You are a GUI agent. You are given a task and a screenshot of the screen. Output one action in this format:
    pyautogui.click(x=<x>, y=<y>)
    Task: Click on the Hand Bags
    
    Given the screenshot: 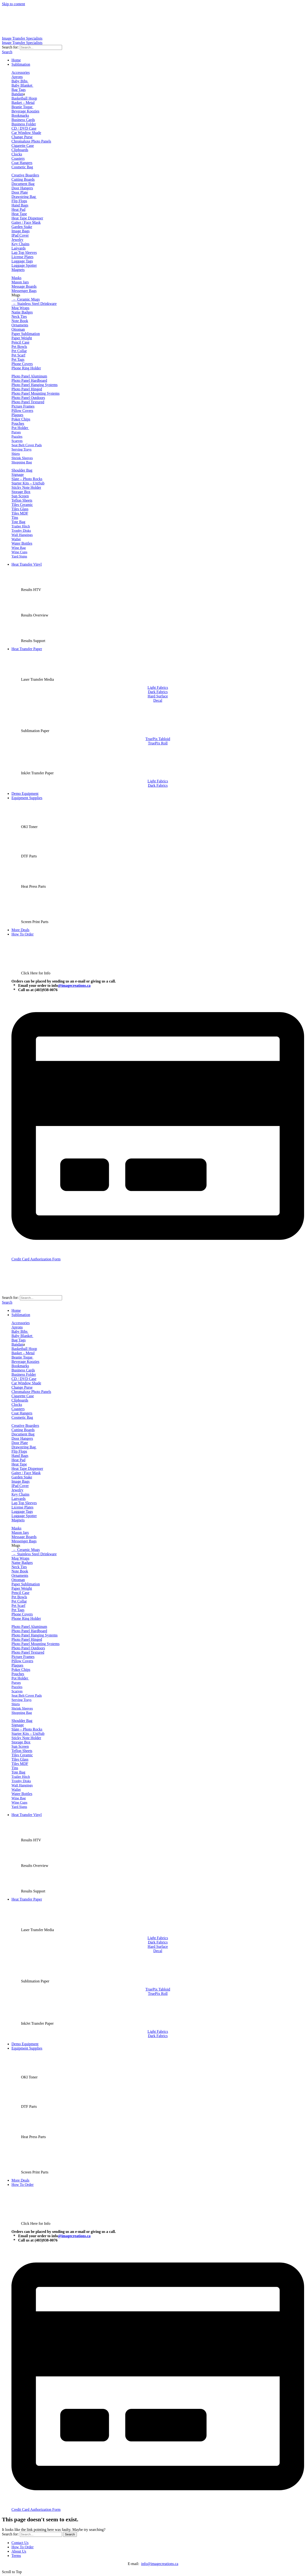 What is the action you would take?
    pyautogui.click(x=19, y=205)
    